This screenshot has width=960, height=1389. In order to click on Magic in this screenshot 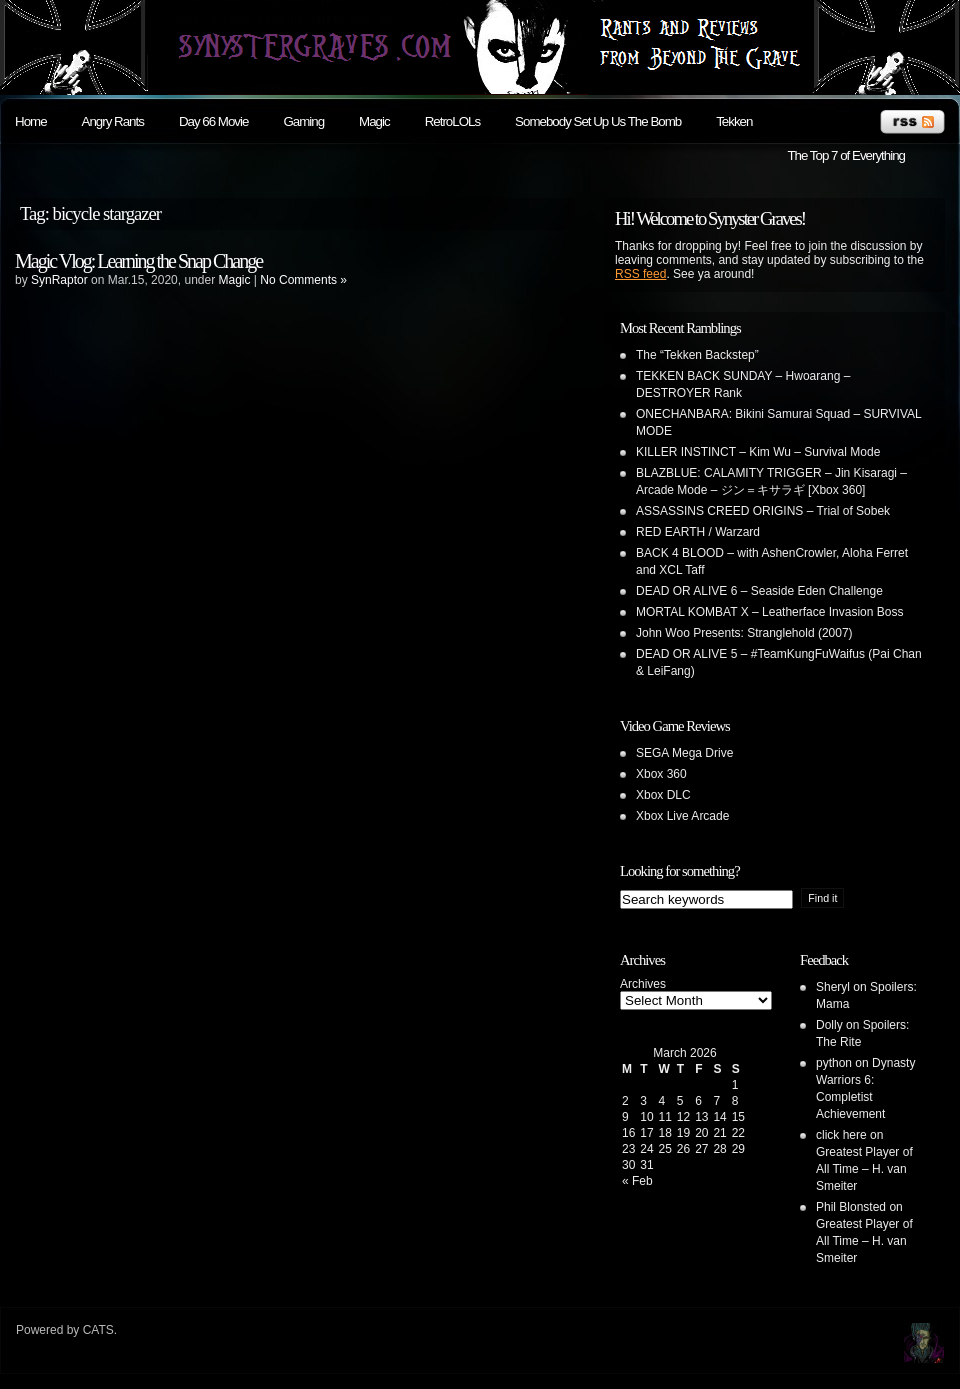, I will do `click(374, 121)`.